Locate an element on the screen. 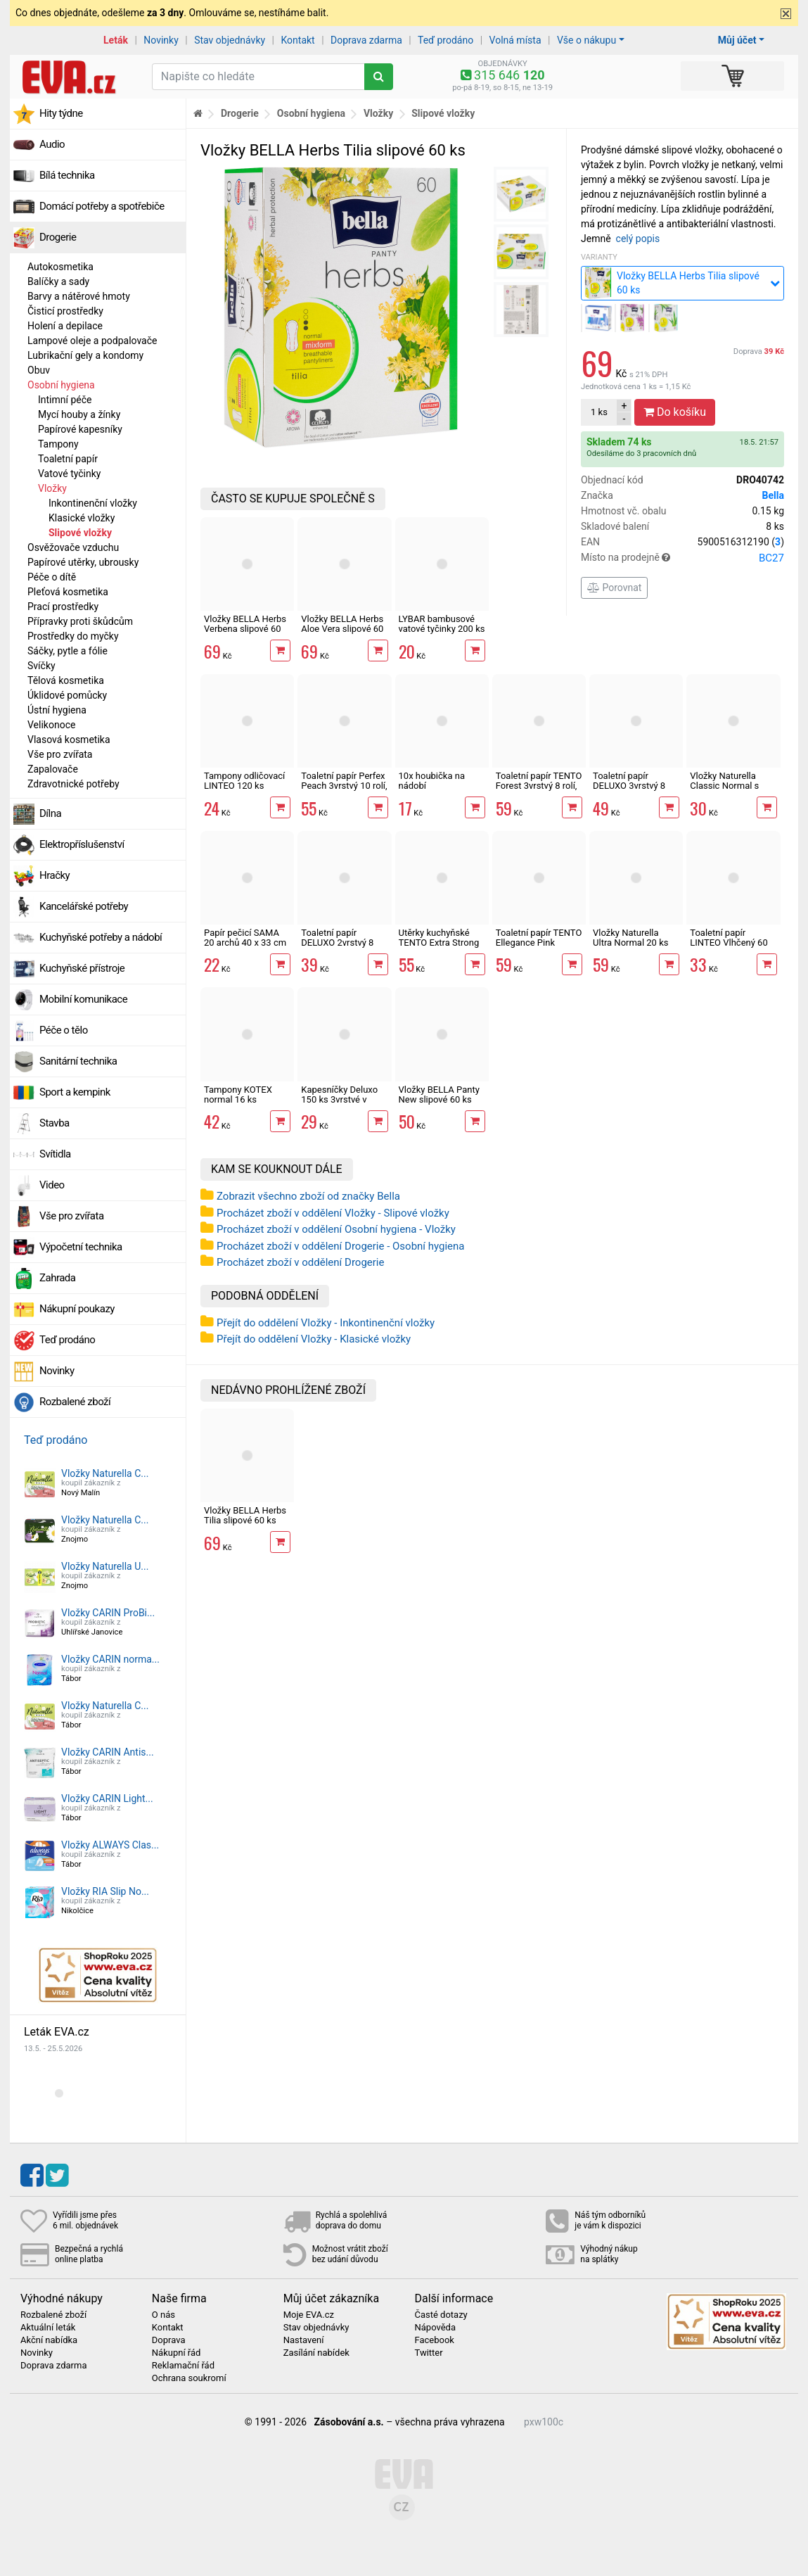 Image resolution: width=808 pixels, height=2576 pixels. Vložky CARIN ProBi... is located at coordinates (108, 1612).